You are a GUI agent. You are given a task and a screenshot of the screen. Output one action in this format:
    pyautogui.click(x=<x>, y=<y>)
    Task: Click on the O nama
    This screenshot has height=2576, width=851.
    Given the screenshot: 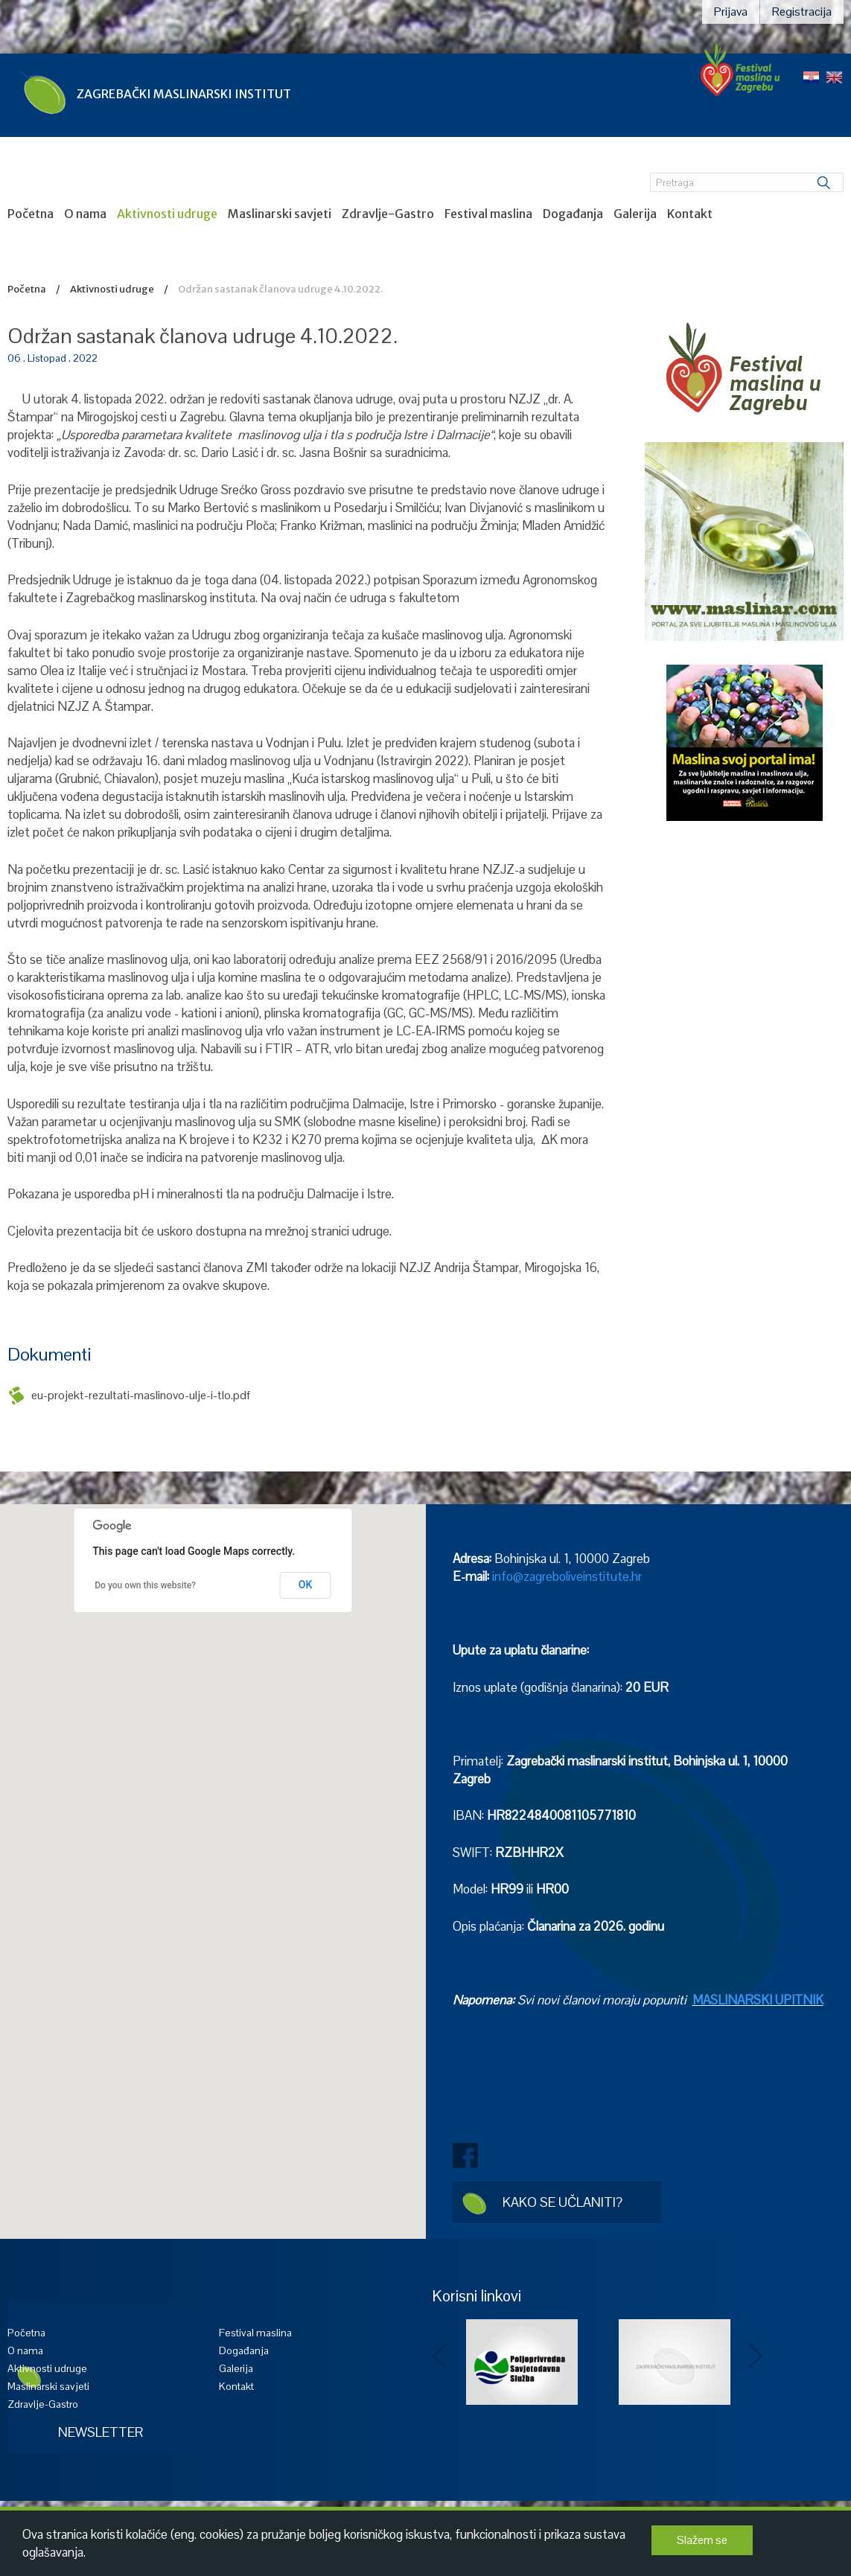 What is the action you would take?
    pyautogui.click(x=85, y=213)
    